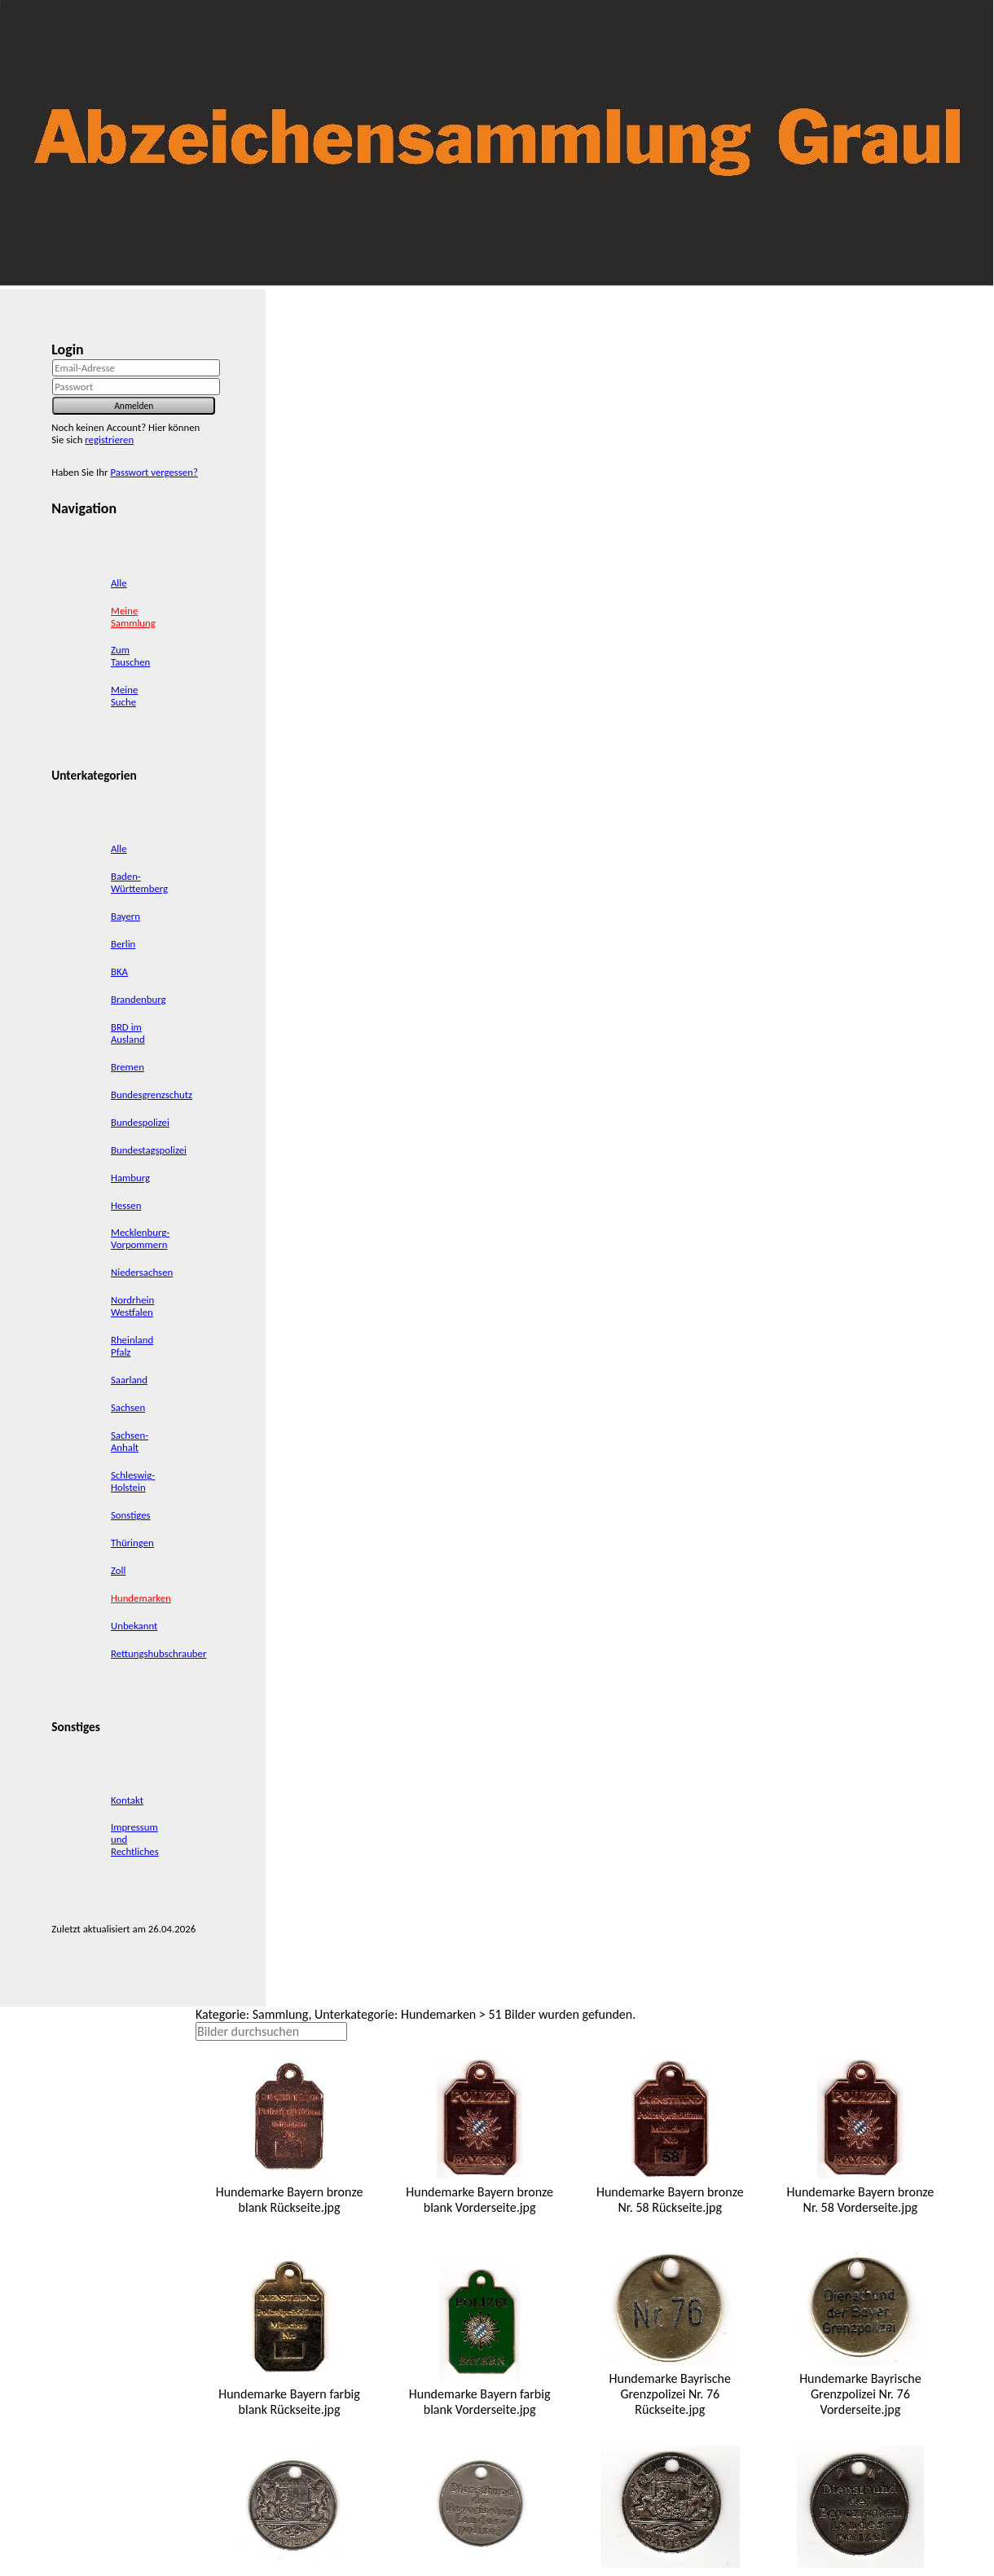 The height and width of the screenshot is (2576, 994). Describe the element at coordinates (129, 1441) in the screenshot. I see `Sachsen-Anhalt` at that location.